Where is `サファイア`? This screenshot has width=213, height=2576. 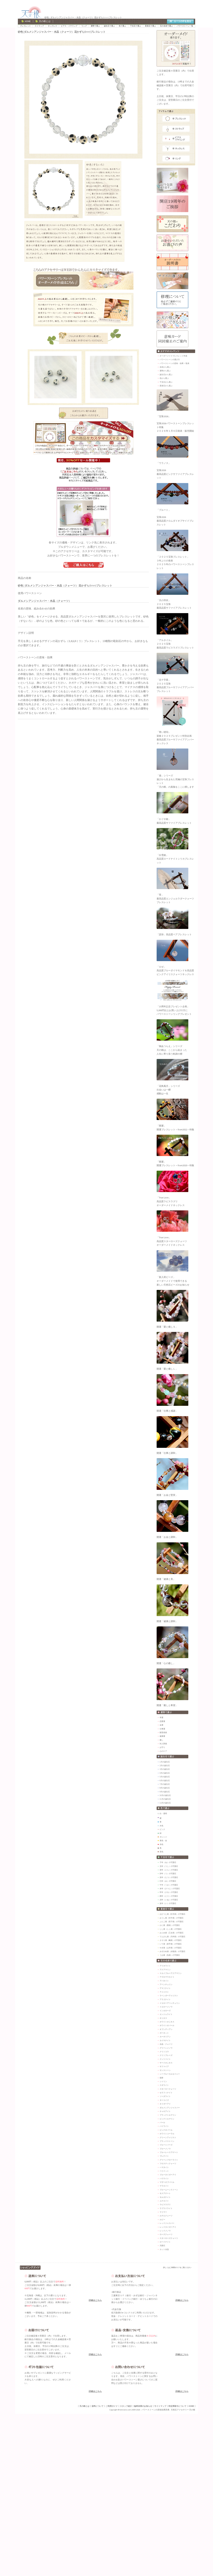
サファイア is located at coordinates (164, 2066).